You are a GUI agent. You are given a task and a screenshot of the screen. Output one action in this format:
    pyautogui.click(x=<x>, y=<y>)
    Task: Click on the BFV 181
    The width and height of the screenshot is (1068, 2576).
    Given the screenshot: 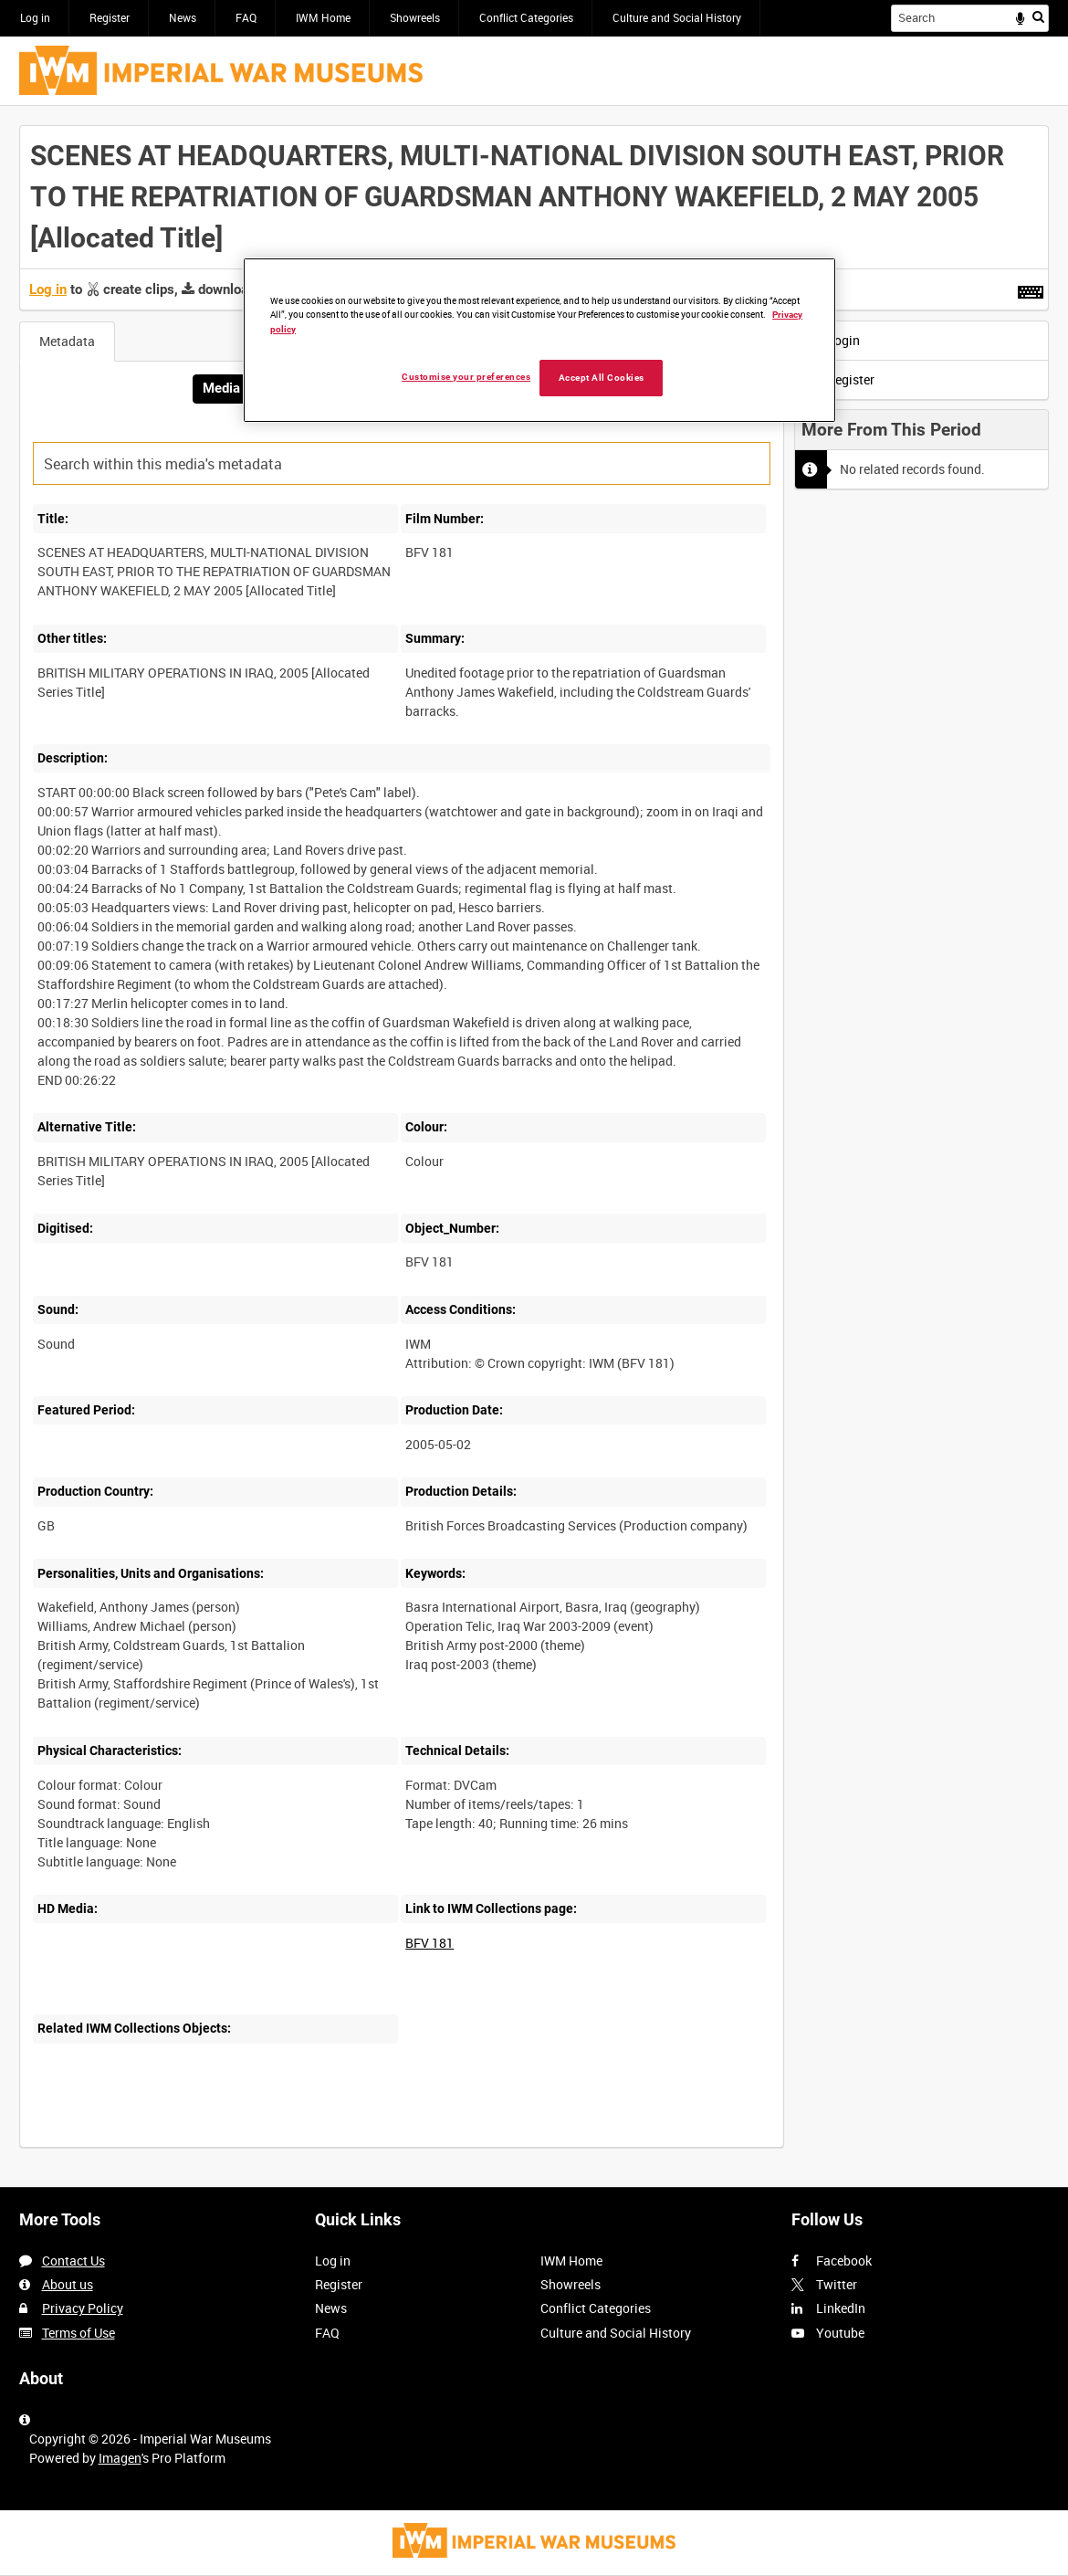 What is the action you would take?
    pyautogui.click(x=429, y=1942)
    